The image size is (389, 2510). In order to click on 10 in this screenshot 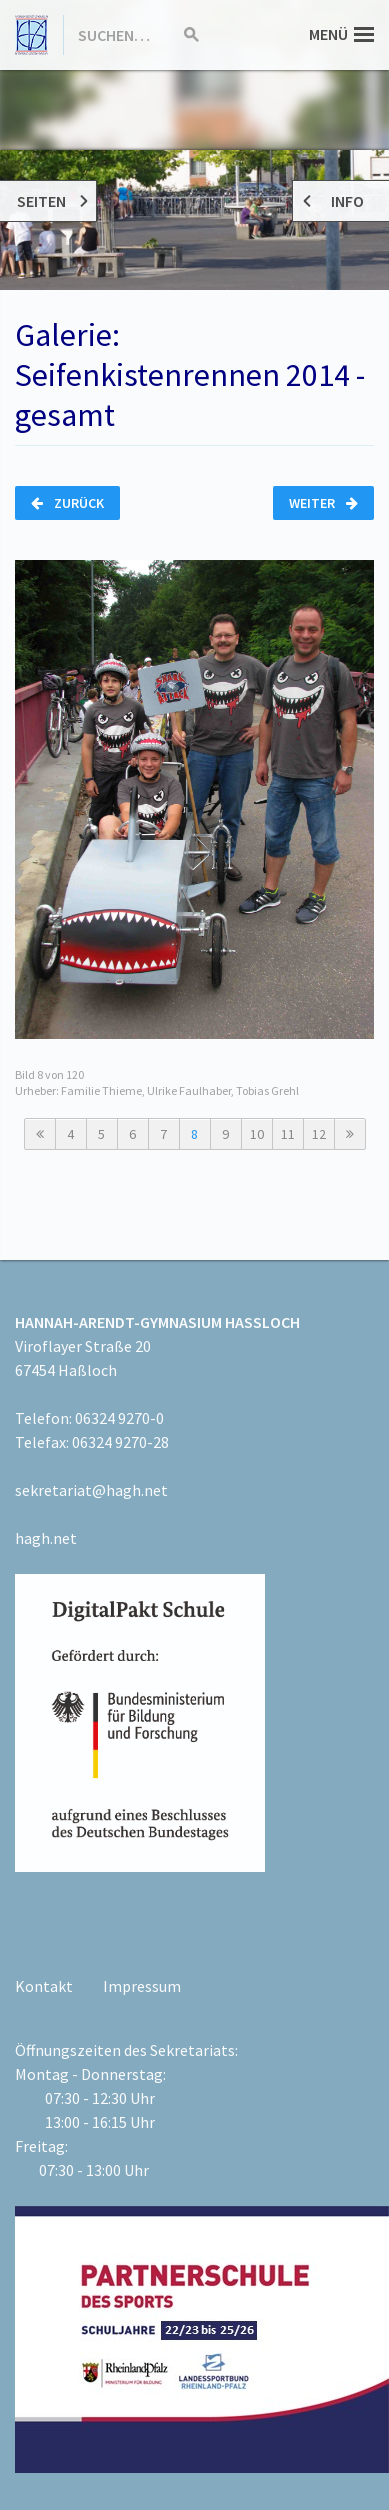, I will do `click(257, 1134)`.